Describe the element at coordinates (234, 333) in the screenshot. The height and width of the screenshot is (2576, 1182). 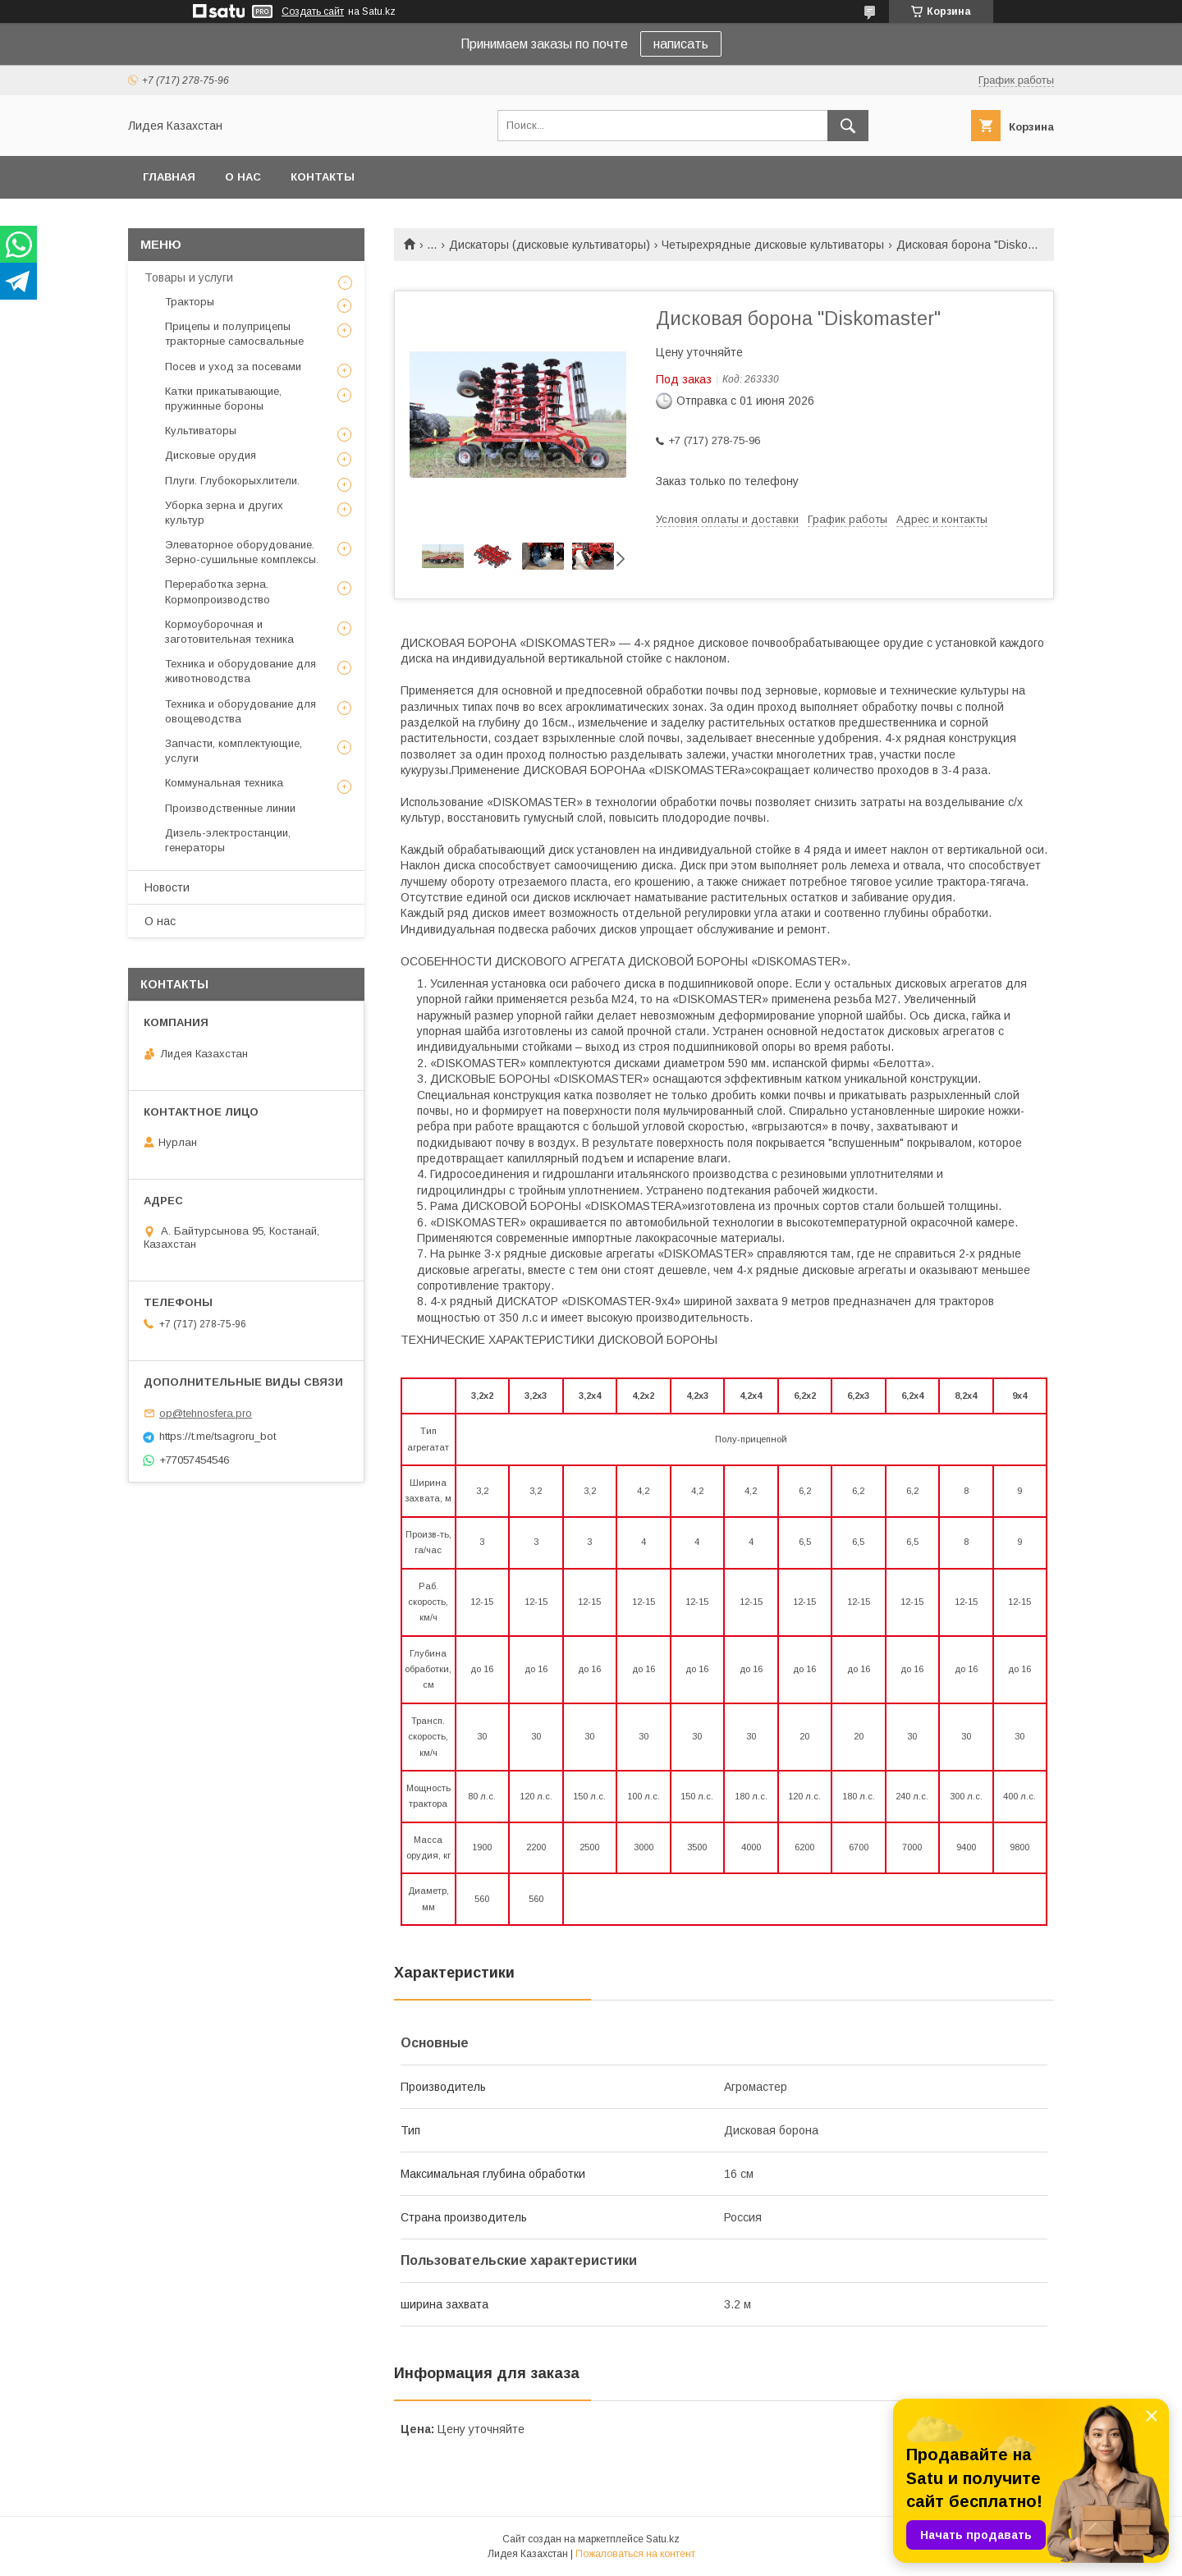
I see `Прицепы и полуприцепы тракторные самосвальные` at that location.